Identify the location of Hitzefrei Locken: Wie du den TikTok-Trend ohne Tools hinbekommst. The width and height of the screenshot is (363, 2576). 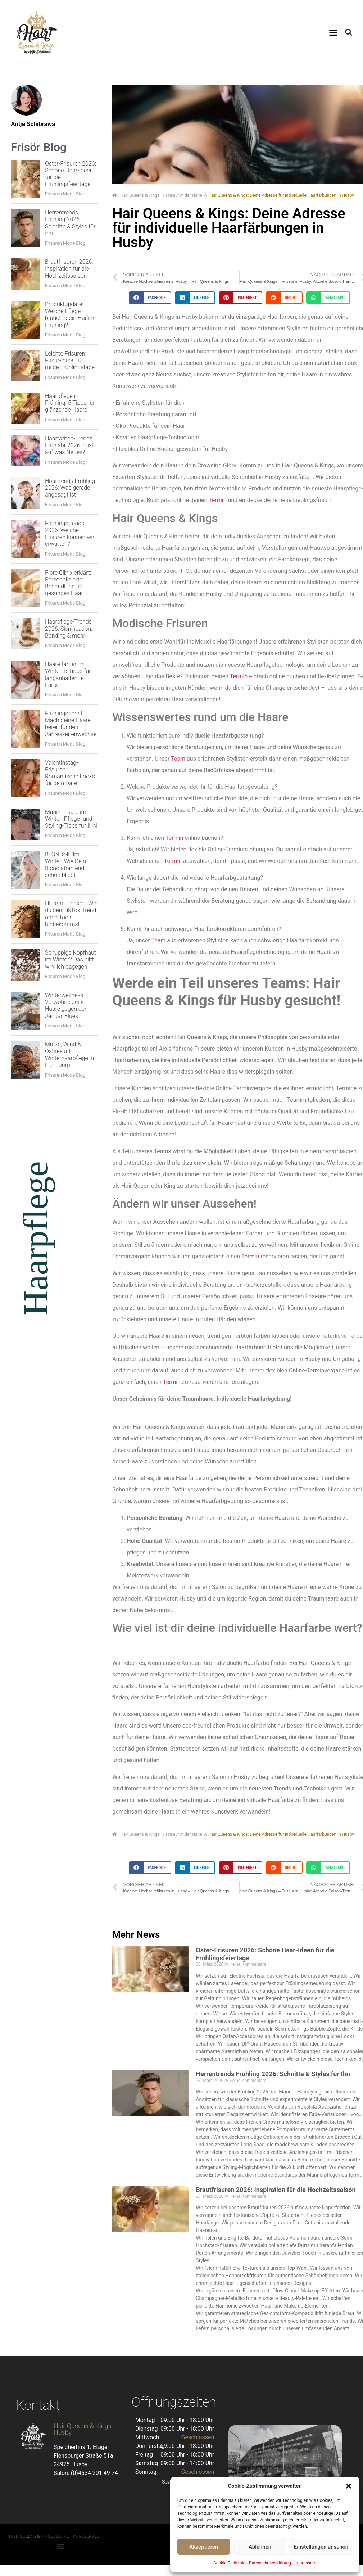
(71, 914).